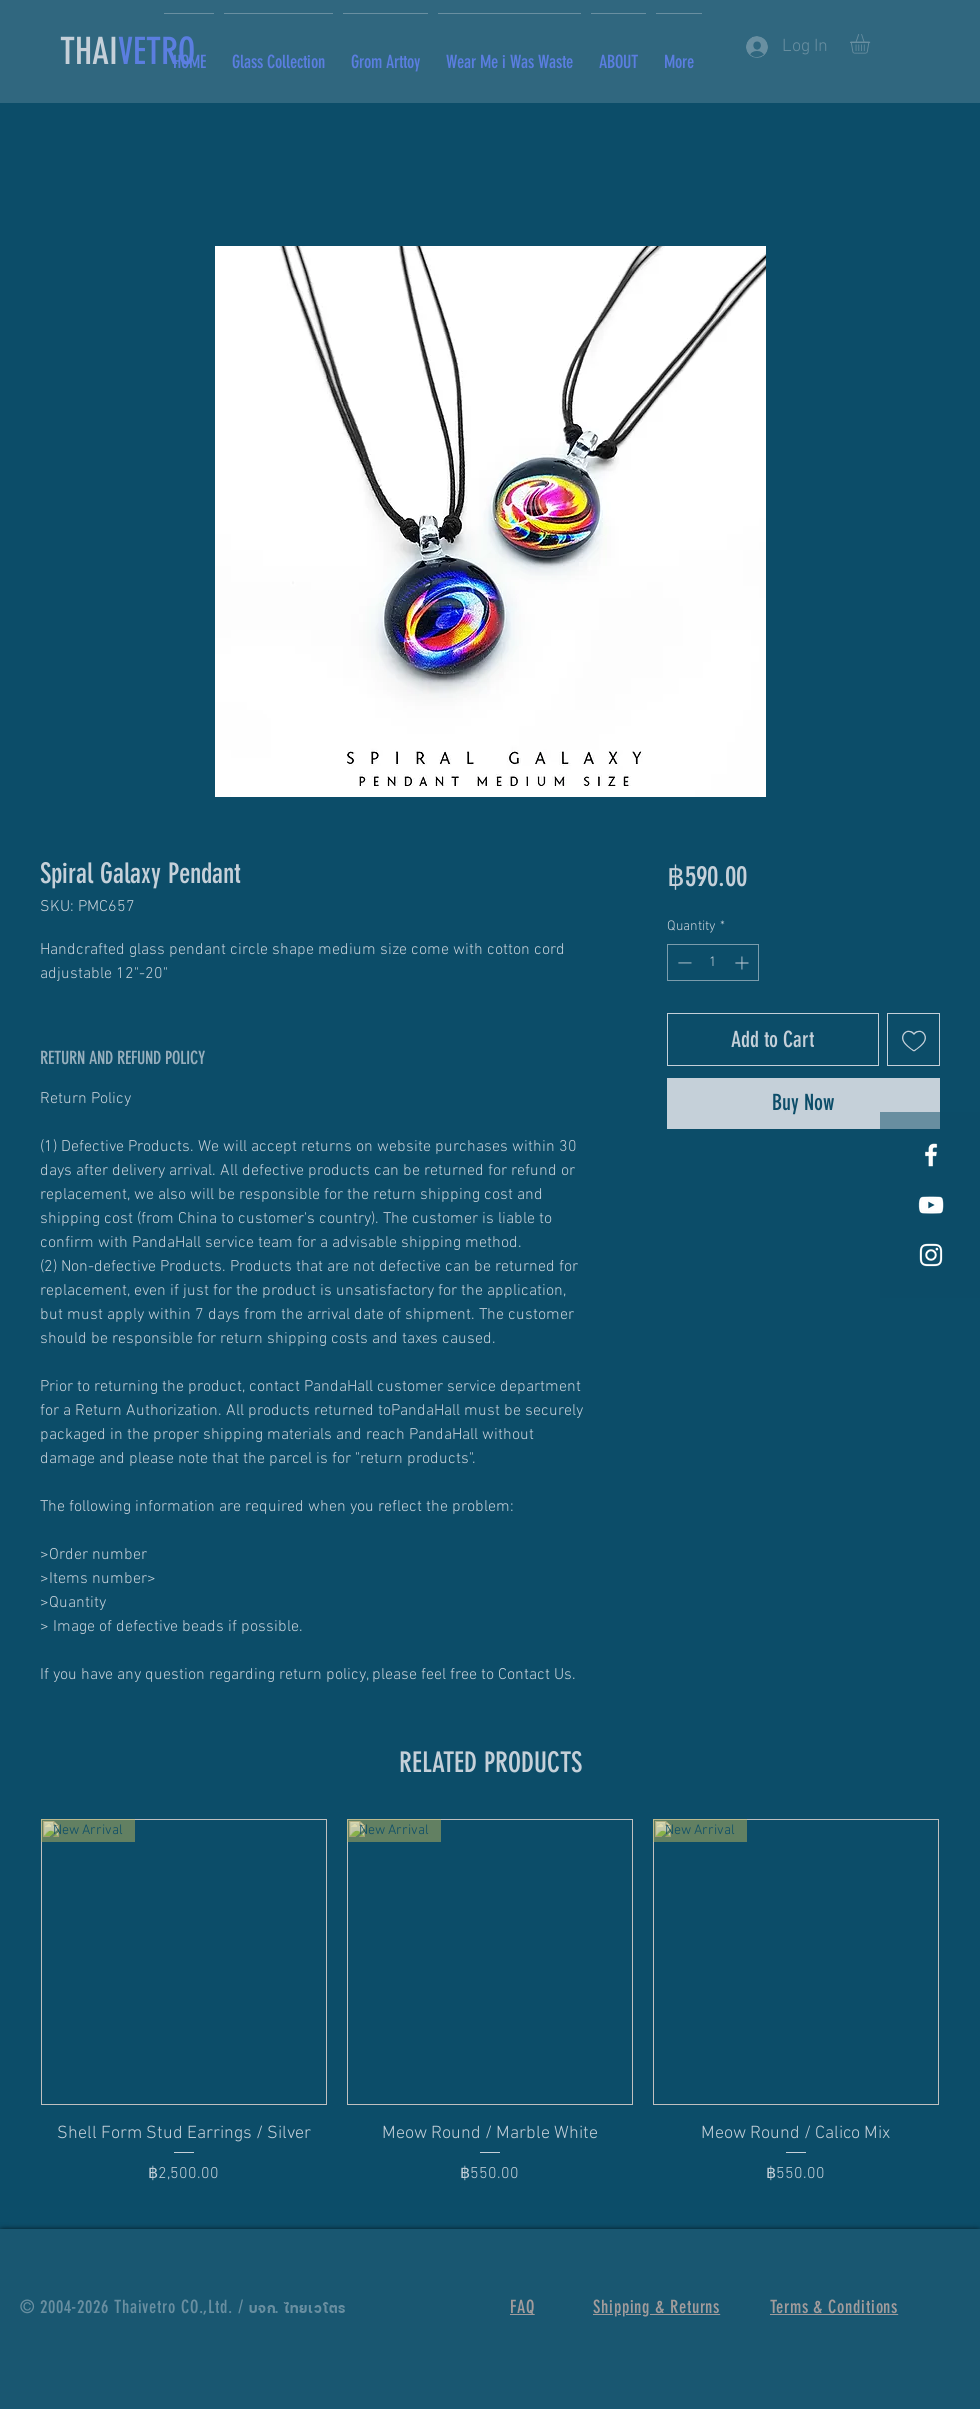 This screenshot has height=2409, width=980. What do you see at coordinates (490, 2015) in the screenshot?
I see `[group]` at bounding box center [490, 2015].